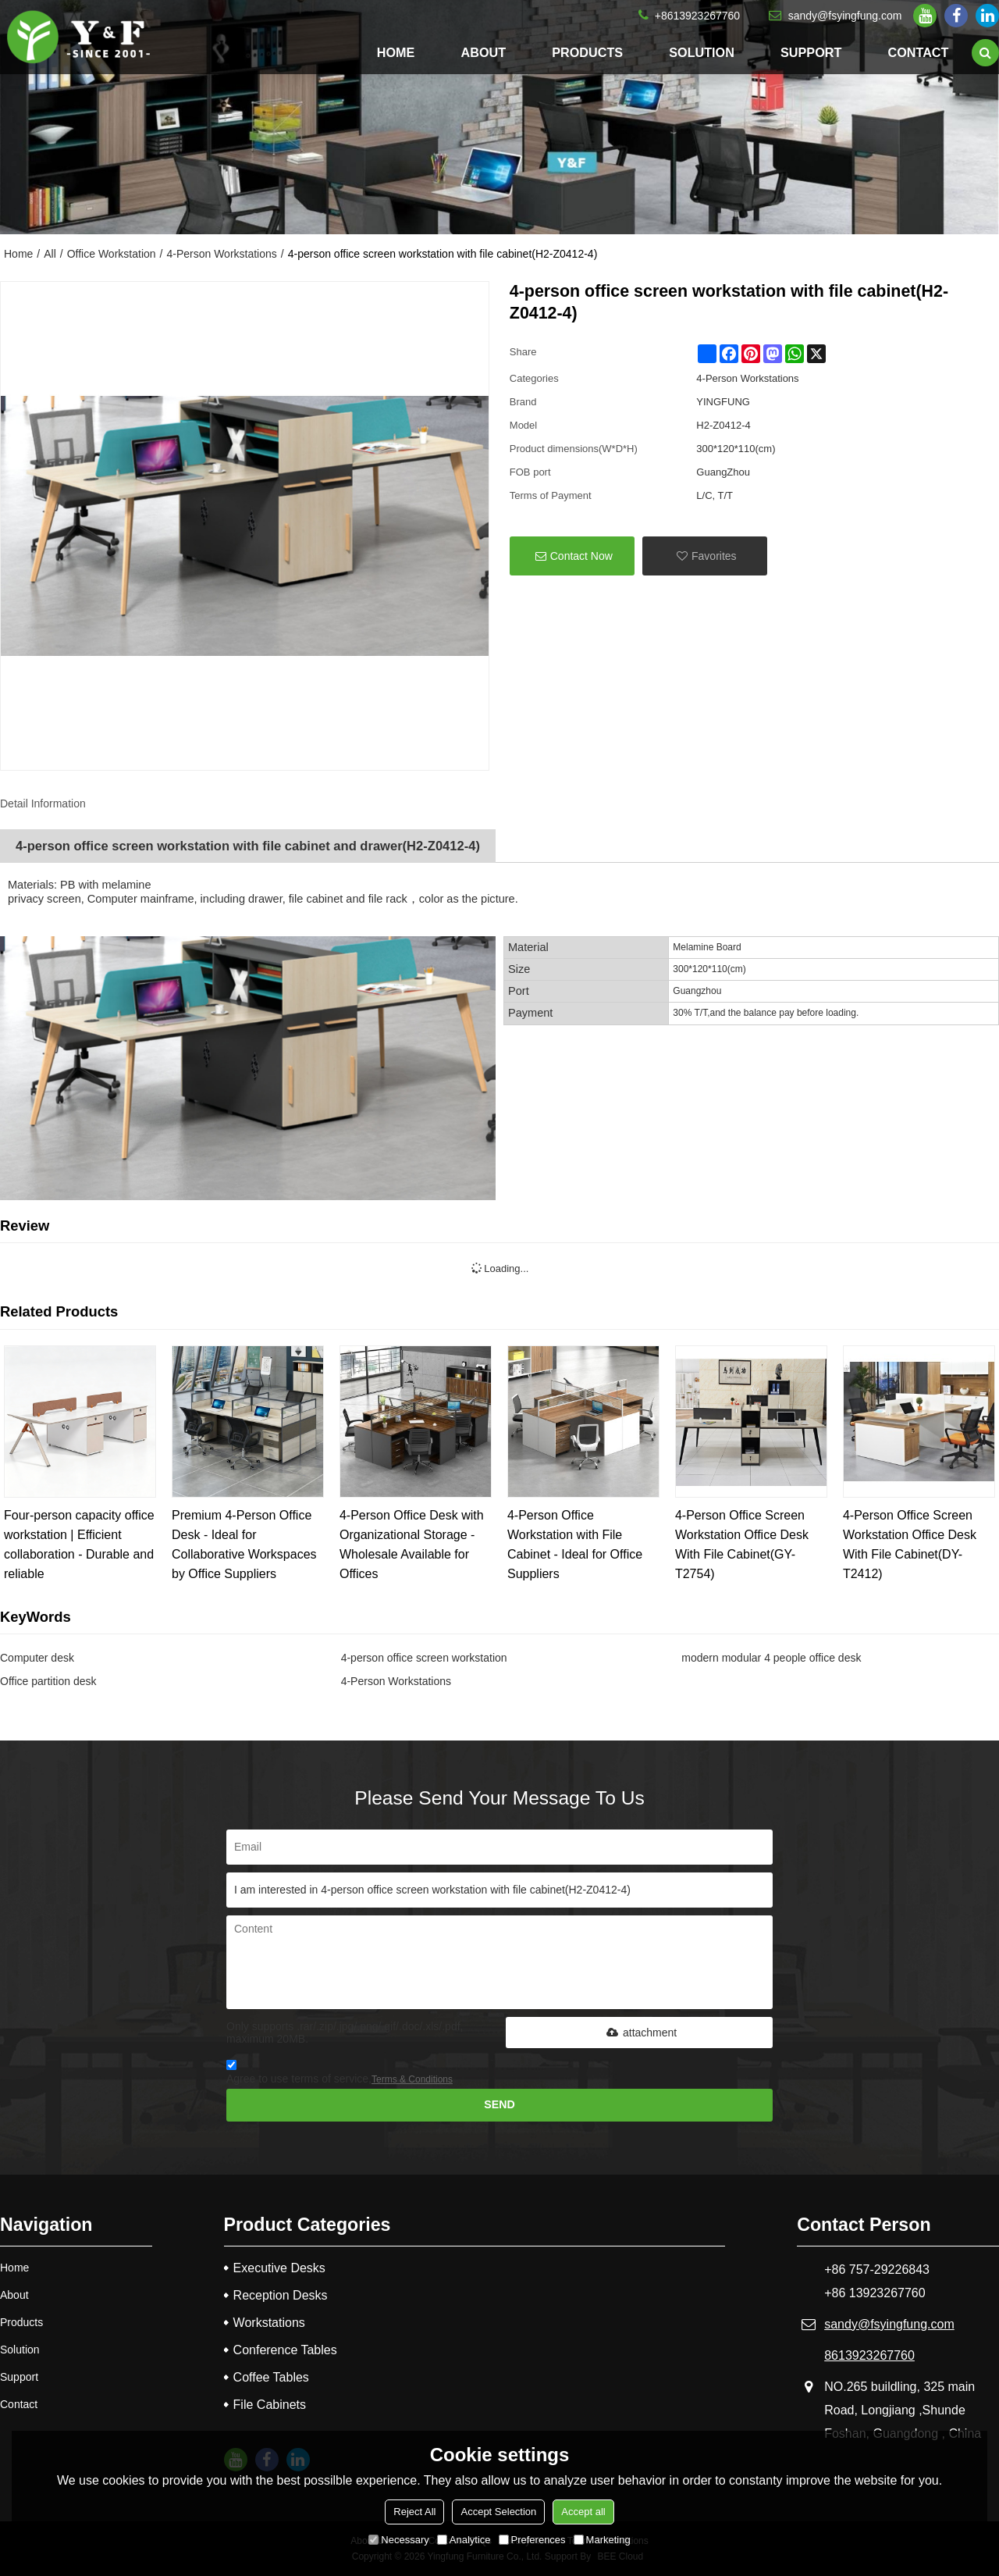 The image size is (999, 2576). Describe the element at coordinates (221, 254) in the screenshot. I see `4-Person Workstations` at that location.